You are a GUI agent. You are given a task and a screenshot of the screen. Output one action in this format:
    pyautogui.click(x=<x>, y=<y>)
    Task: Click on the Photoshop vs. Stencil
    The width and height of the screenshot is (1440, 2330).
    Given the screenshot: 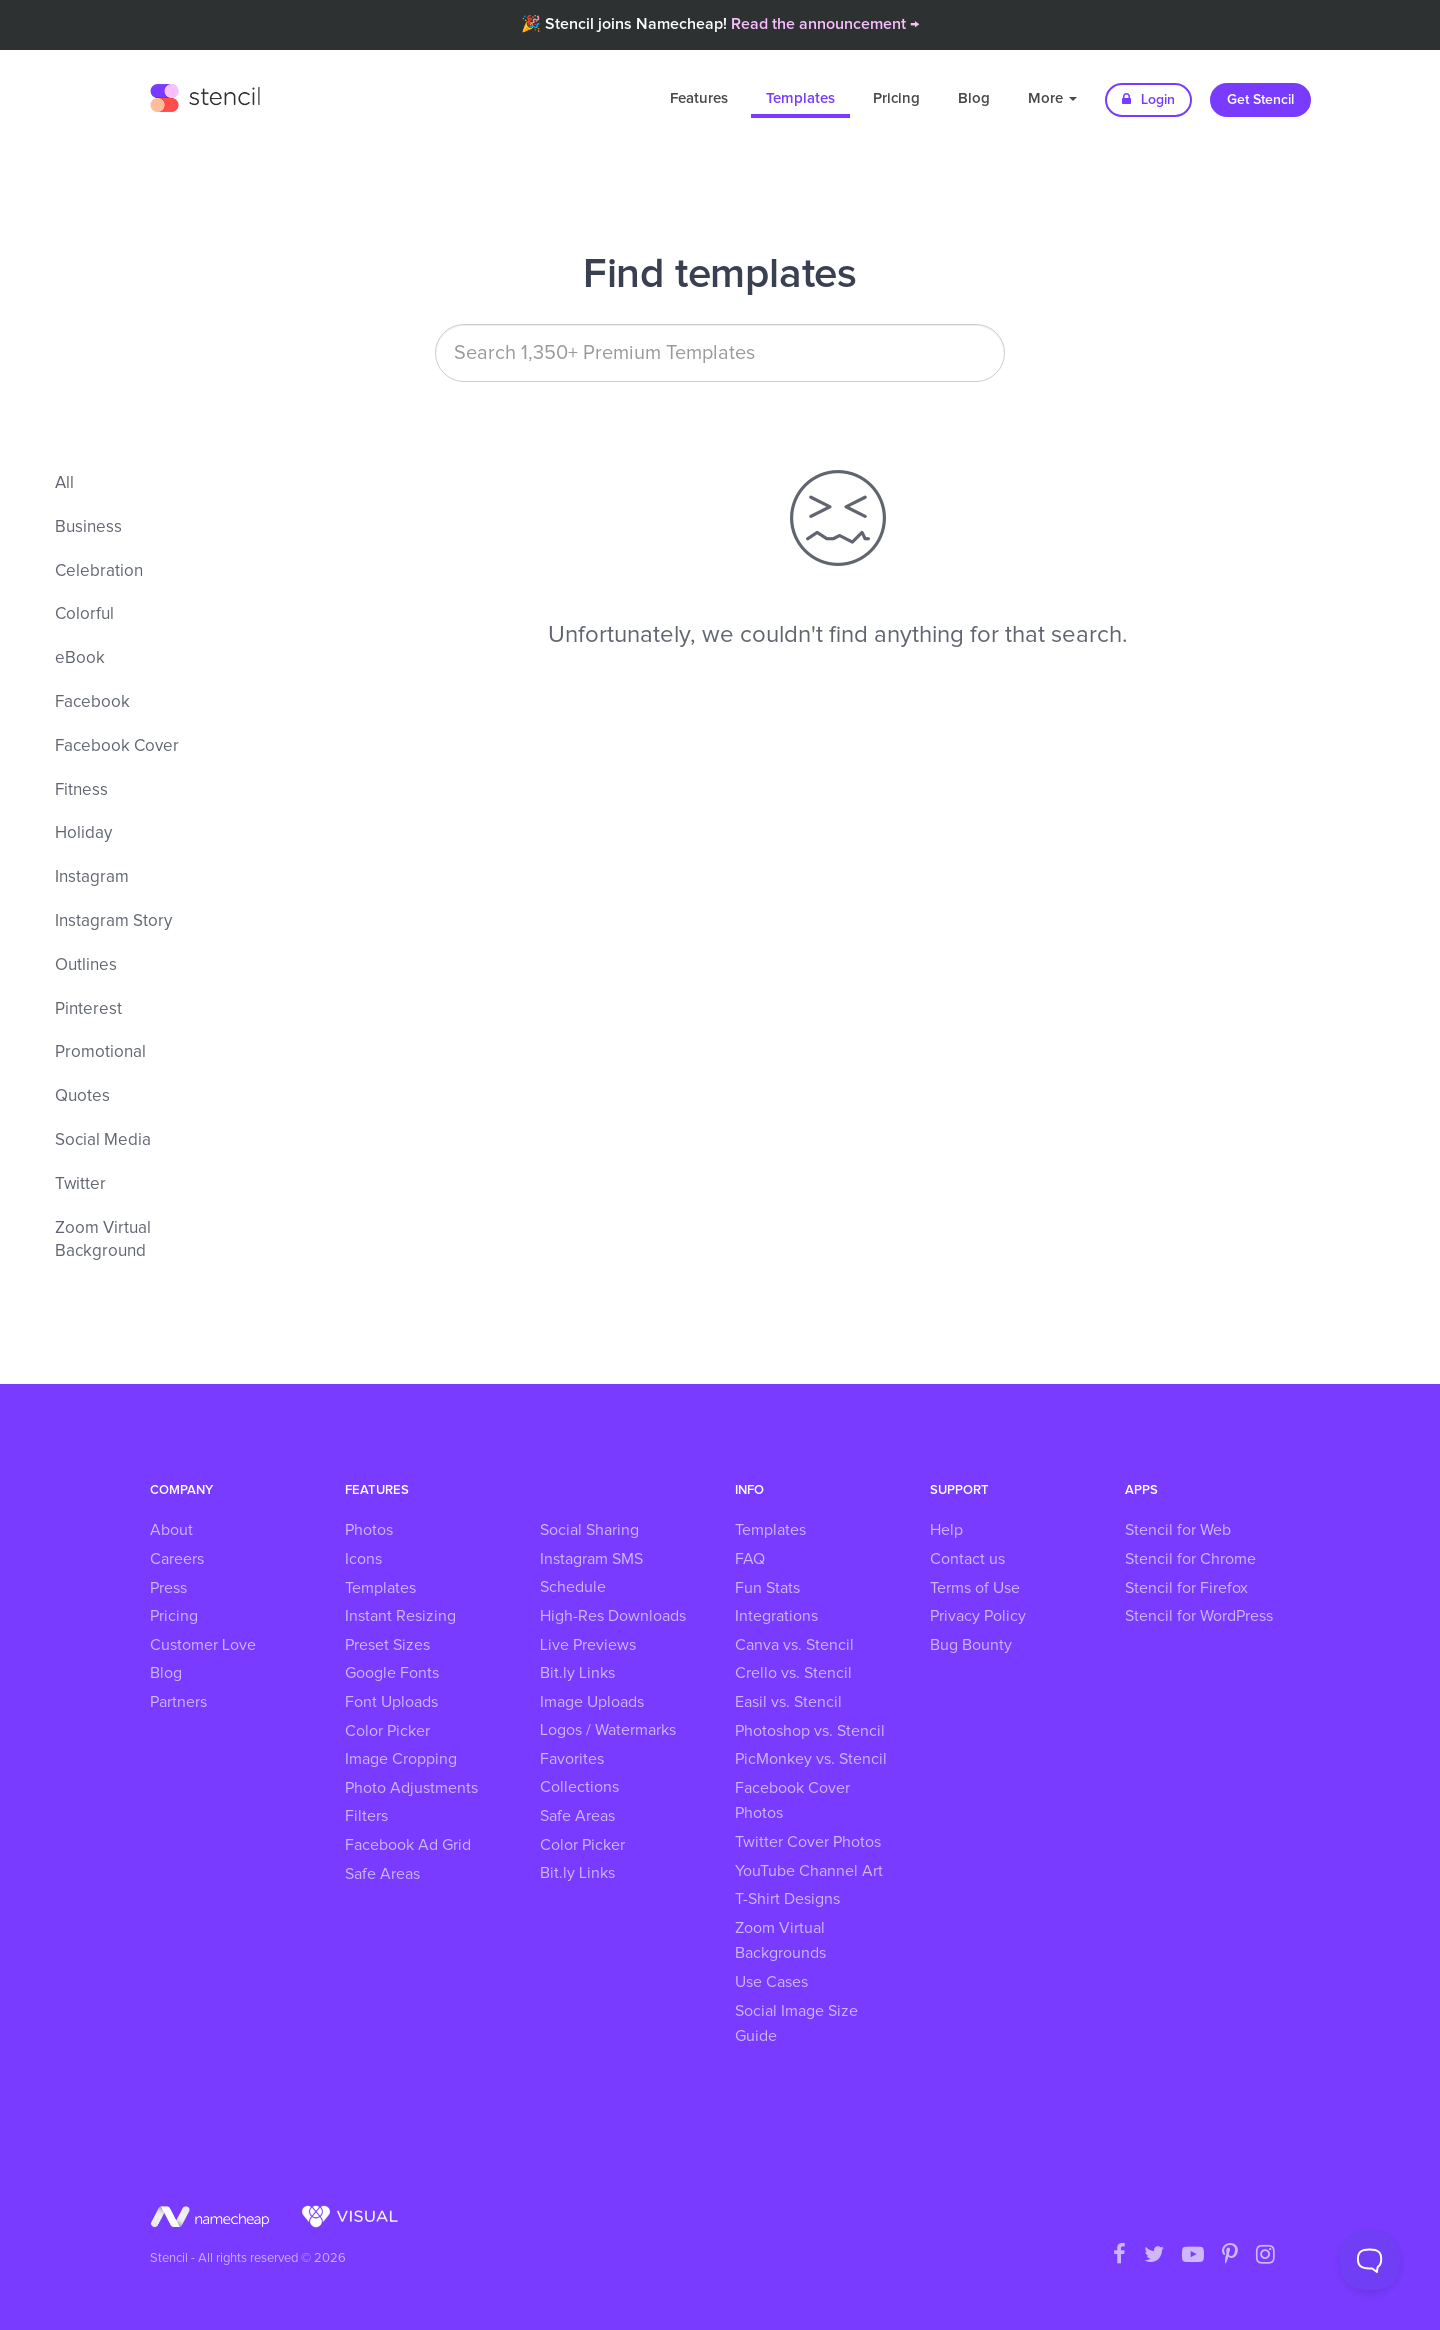 What is the action you would take?
    pyautogui.click(x=810, y=1731)
    